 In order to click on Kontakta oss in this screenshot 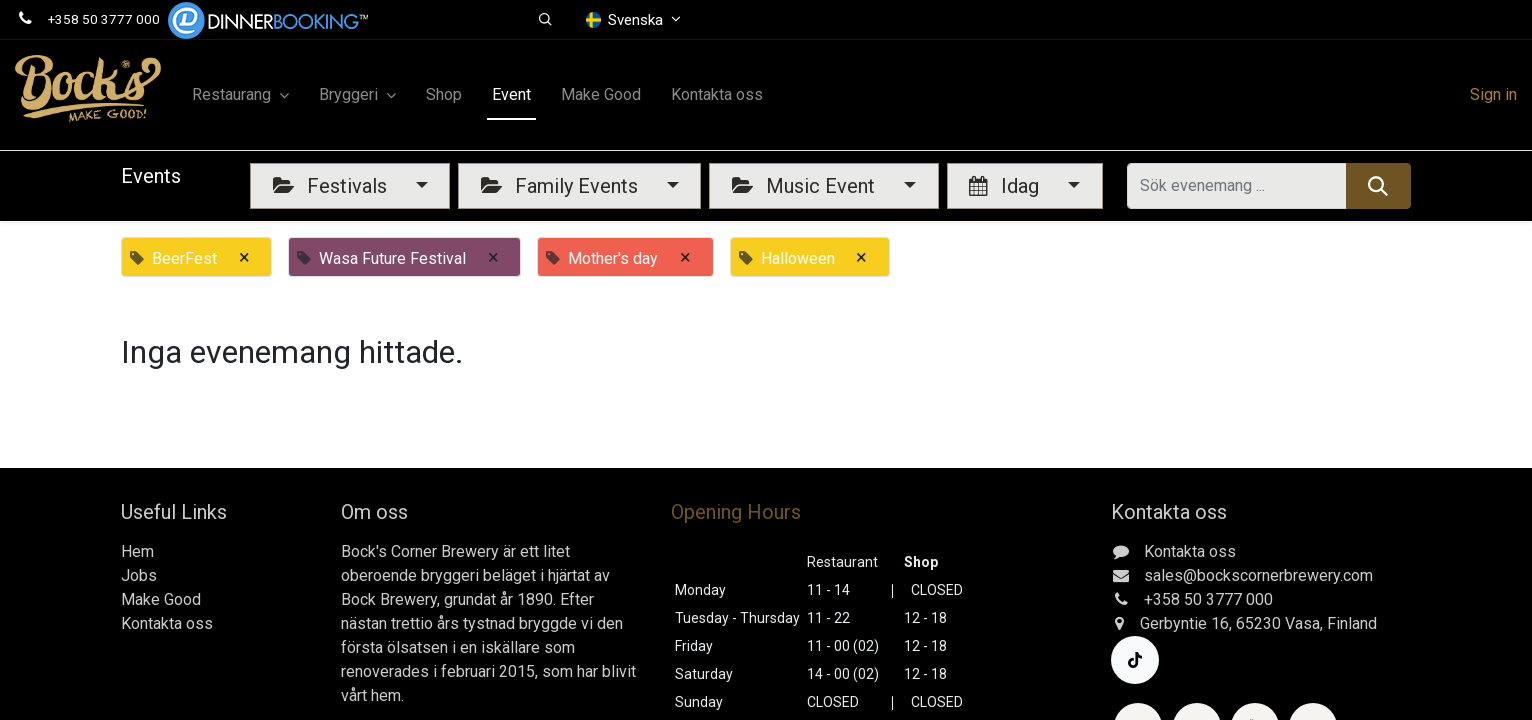, I will do `click(167, 623)`.